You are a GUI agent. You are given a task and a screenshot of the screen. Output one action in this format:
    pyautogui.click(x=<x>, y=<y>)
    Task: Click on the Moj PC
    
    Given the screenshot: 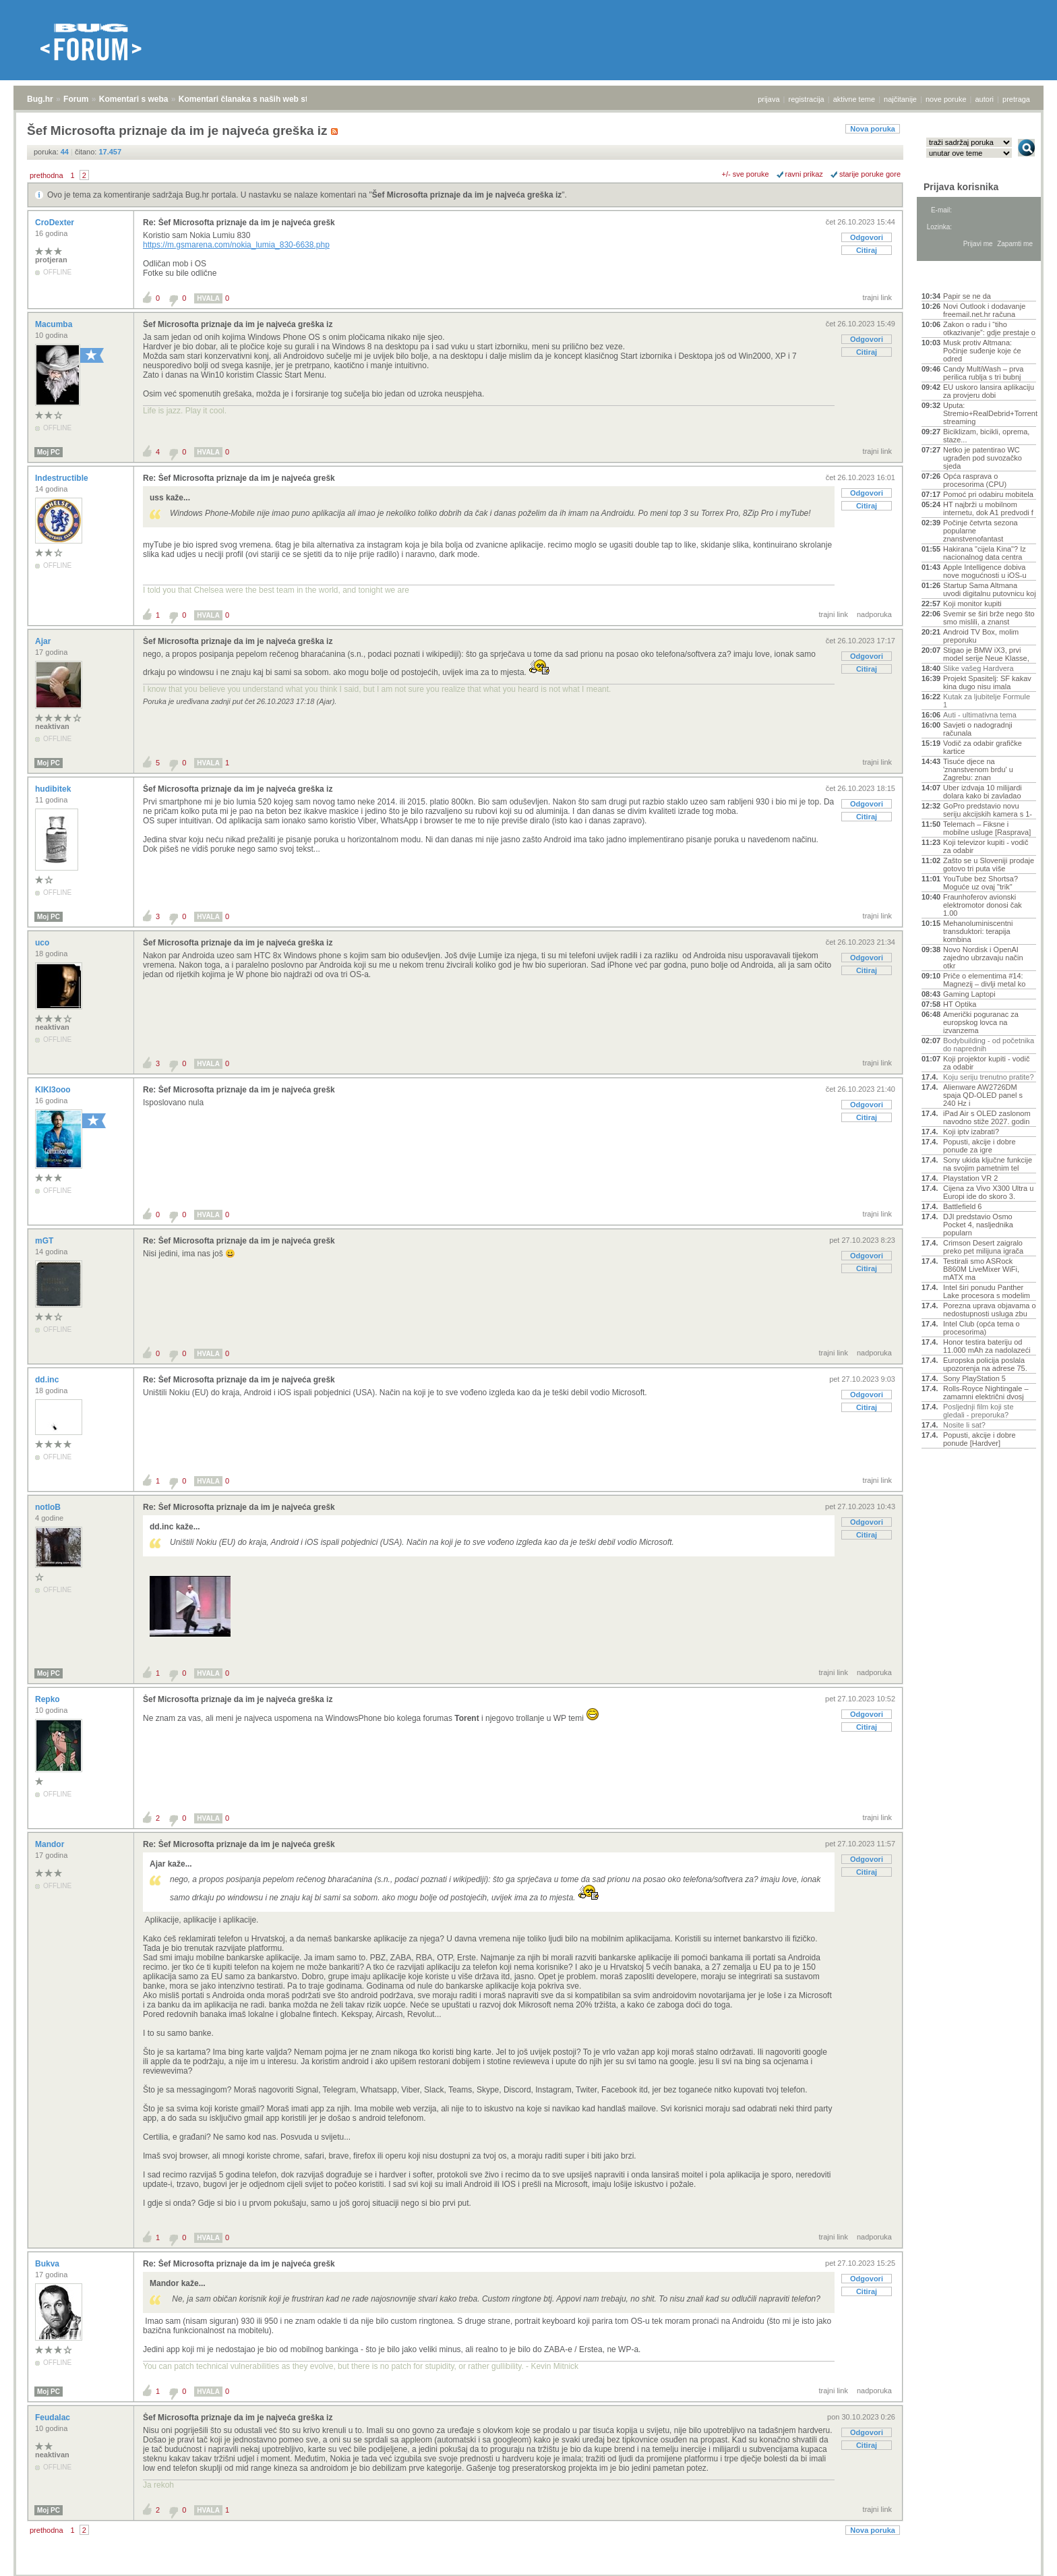 What is the action you would take?
    pyautogui.click(x=48, y=452)
    